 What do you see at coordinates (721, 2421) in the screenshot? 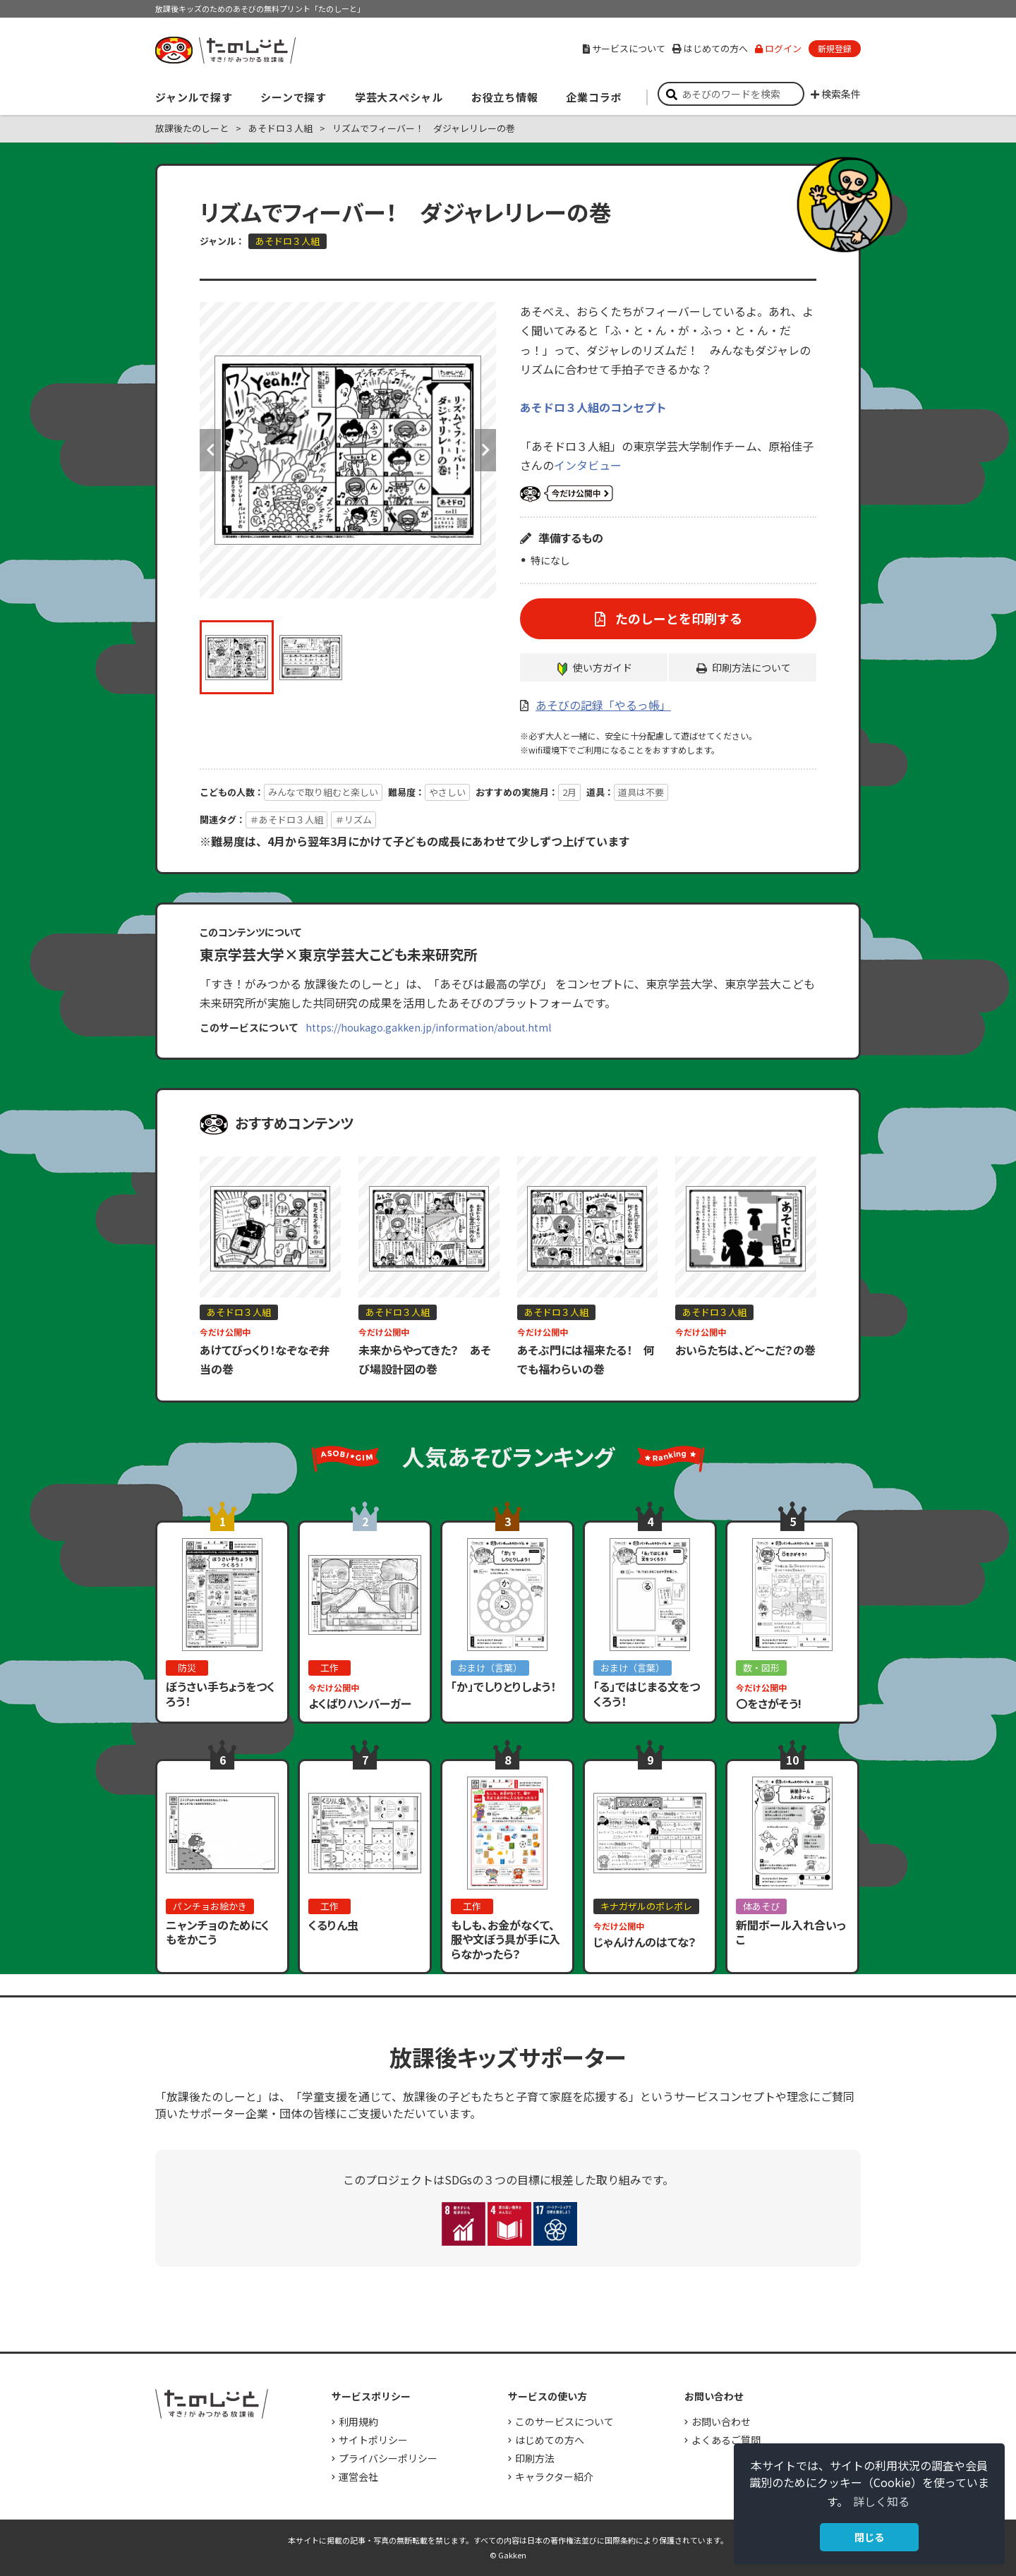
I see `お問い合わせ` at bounding box center [721, 2421].